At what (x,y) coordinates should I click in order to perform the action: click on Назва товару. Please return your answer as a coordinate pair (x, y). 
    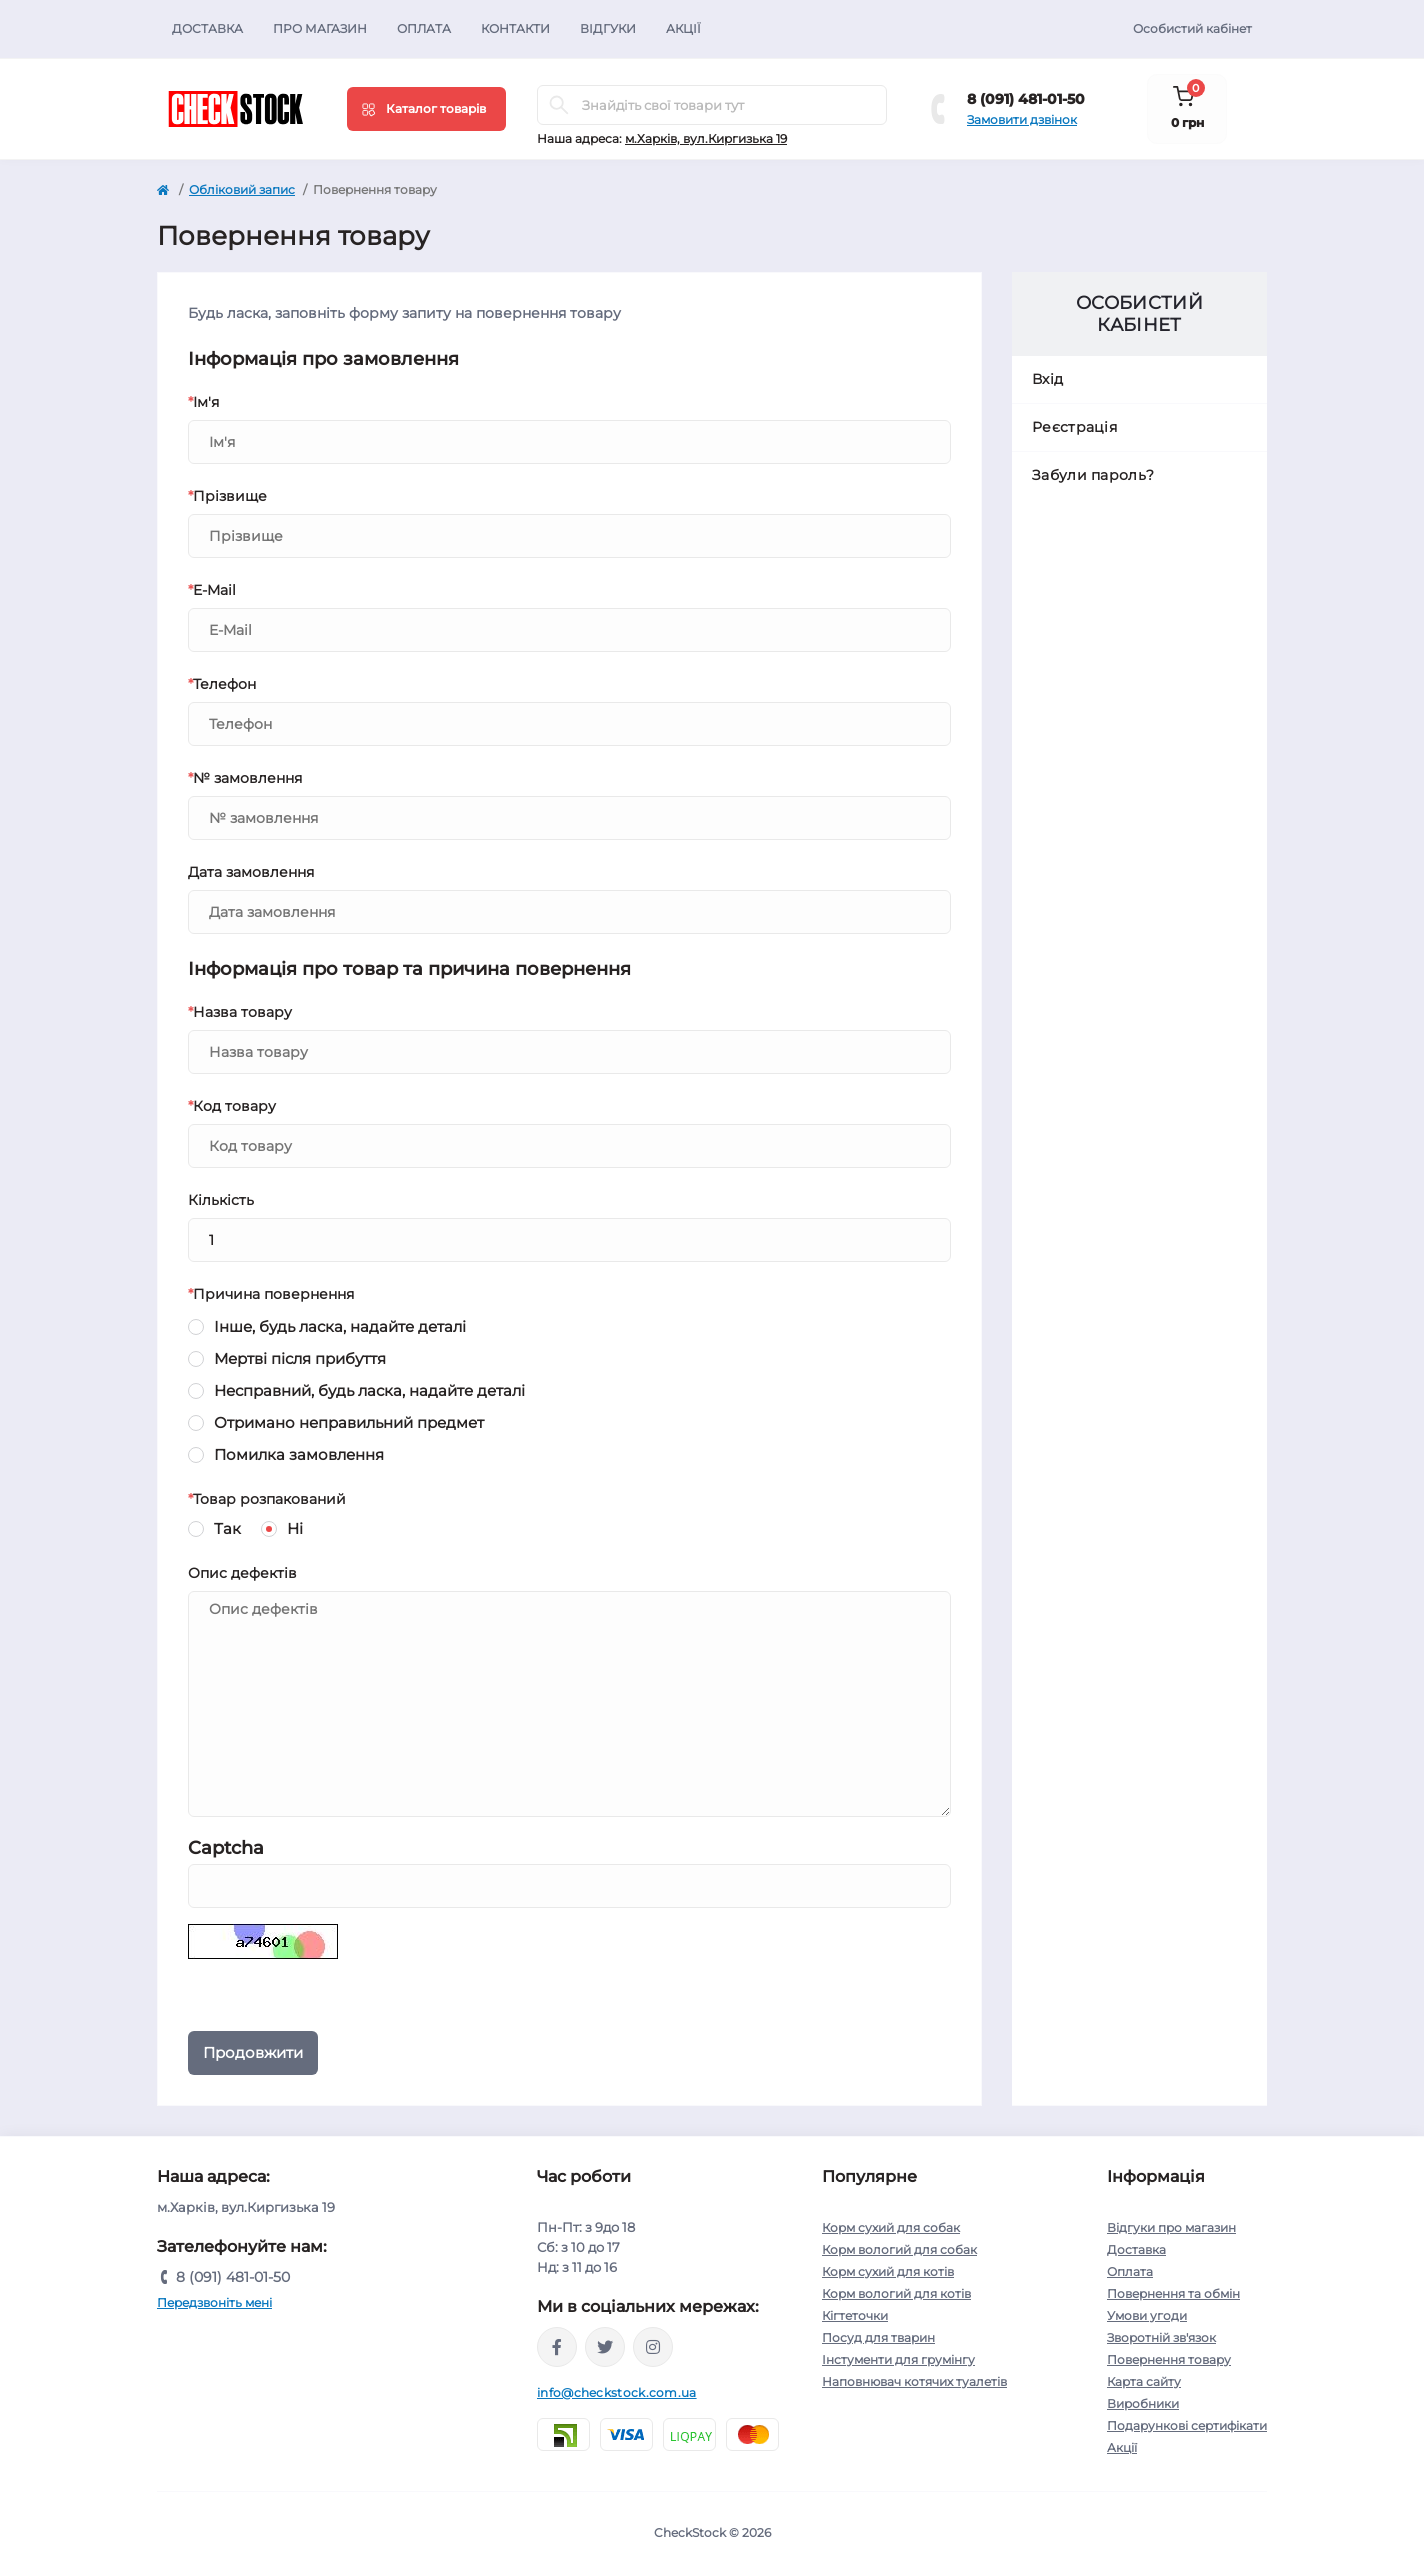
    Looking at the image, I should click on (240, 1012).